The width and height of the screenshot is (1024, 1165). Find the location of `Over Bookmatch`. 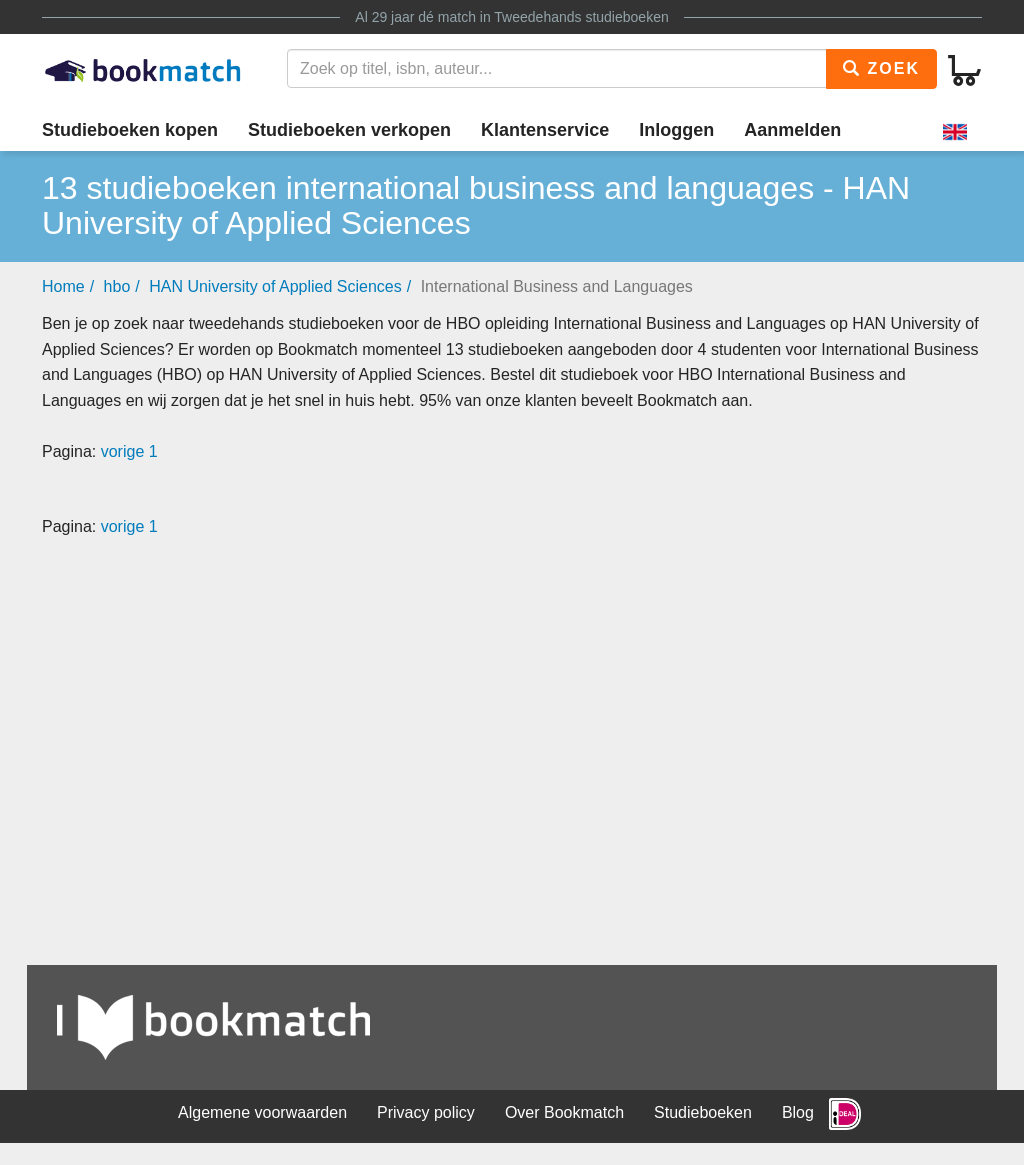

Over Bookmatch is located at coordinates (564, 1112).